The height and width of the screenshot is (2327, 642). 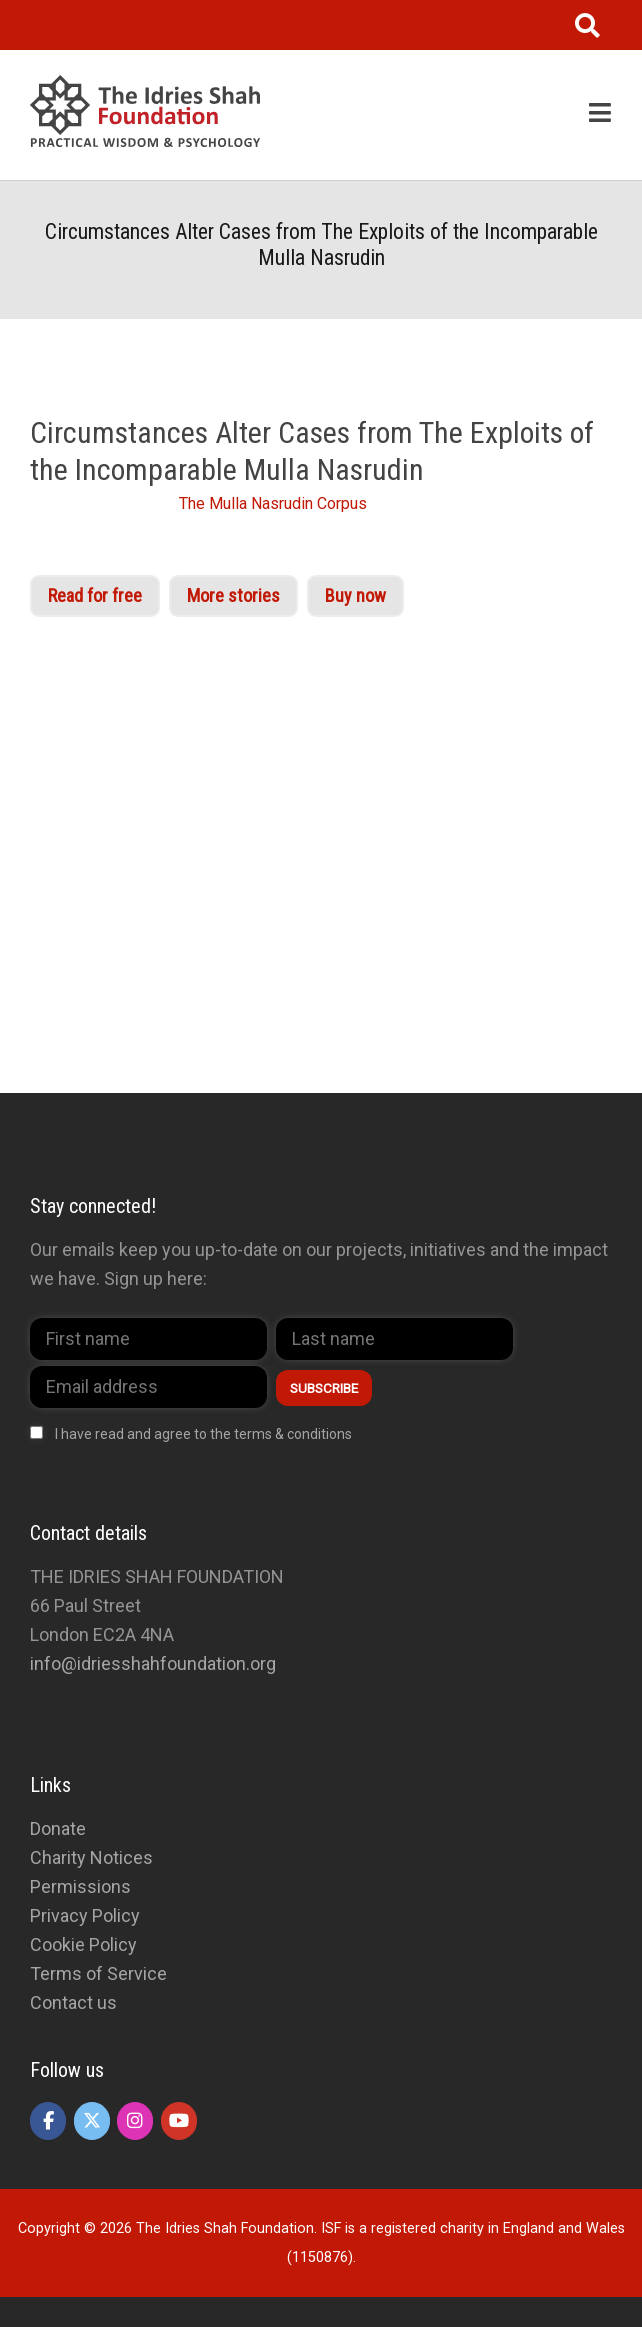 I want to click on Donate, so click(x=58, y=1828).